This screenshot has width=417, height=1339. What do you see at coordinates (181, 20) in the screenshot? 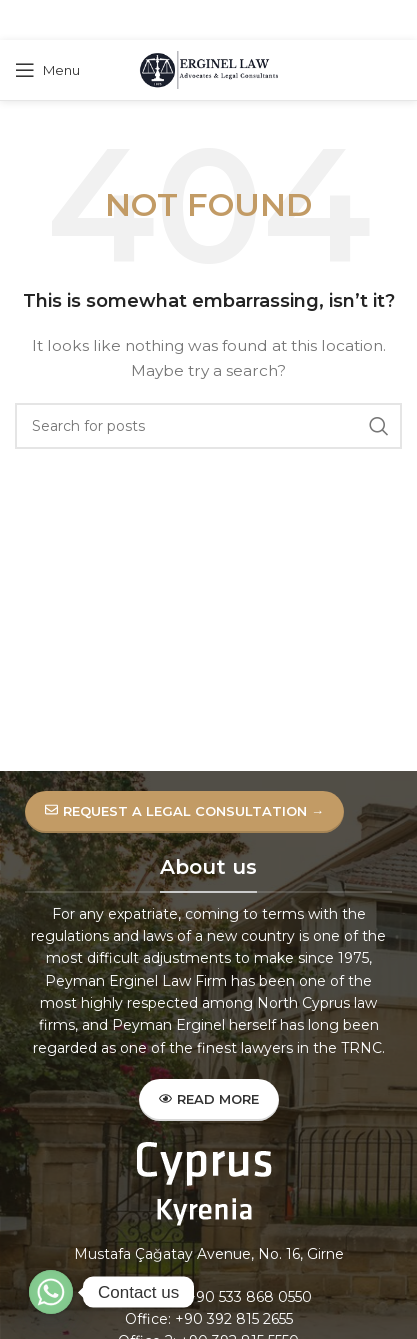
I see `[X social link]` at bounding box center [181, 20].